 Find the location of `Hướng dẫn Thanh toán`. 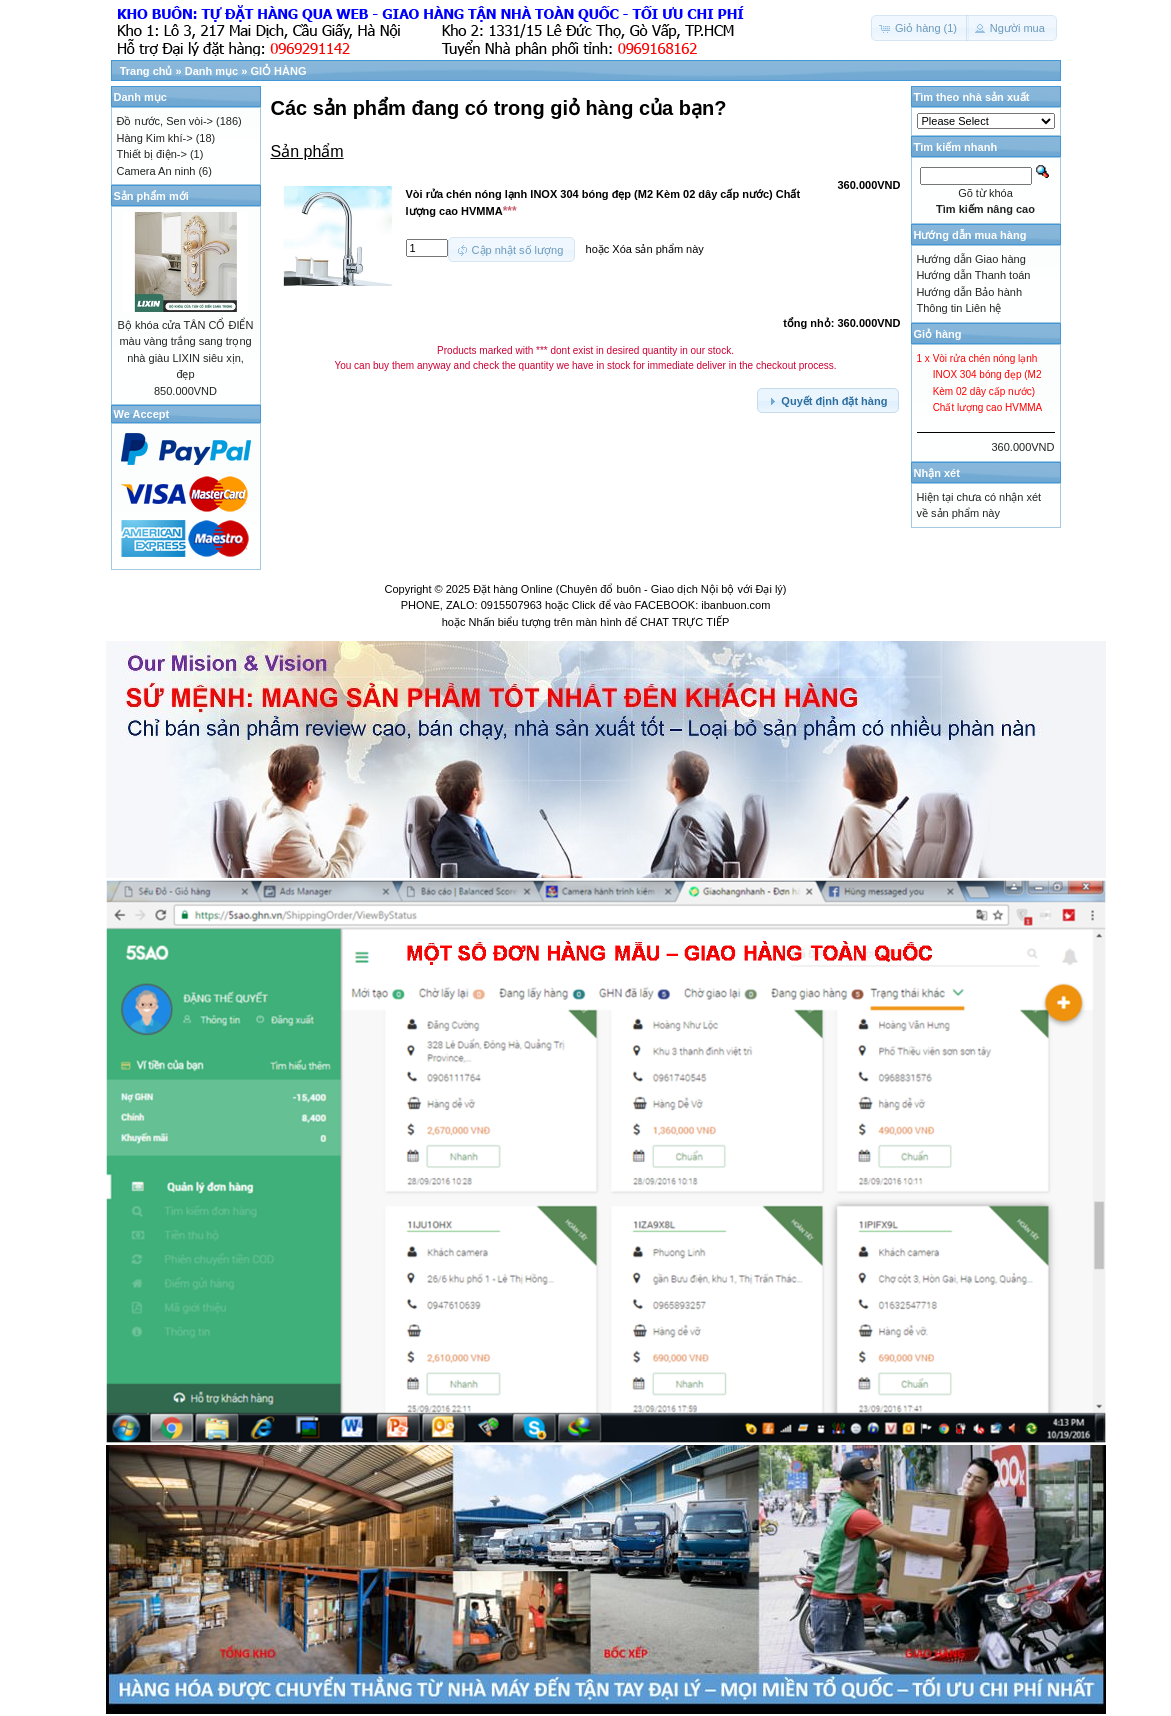

Hướng dẫn Thanh toán is located at coordinates (974, 275).